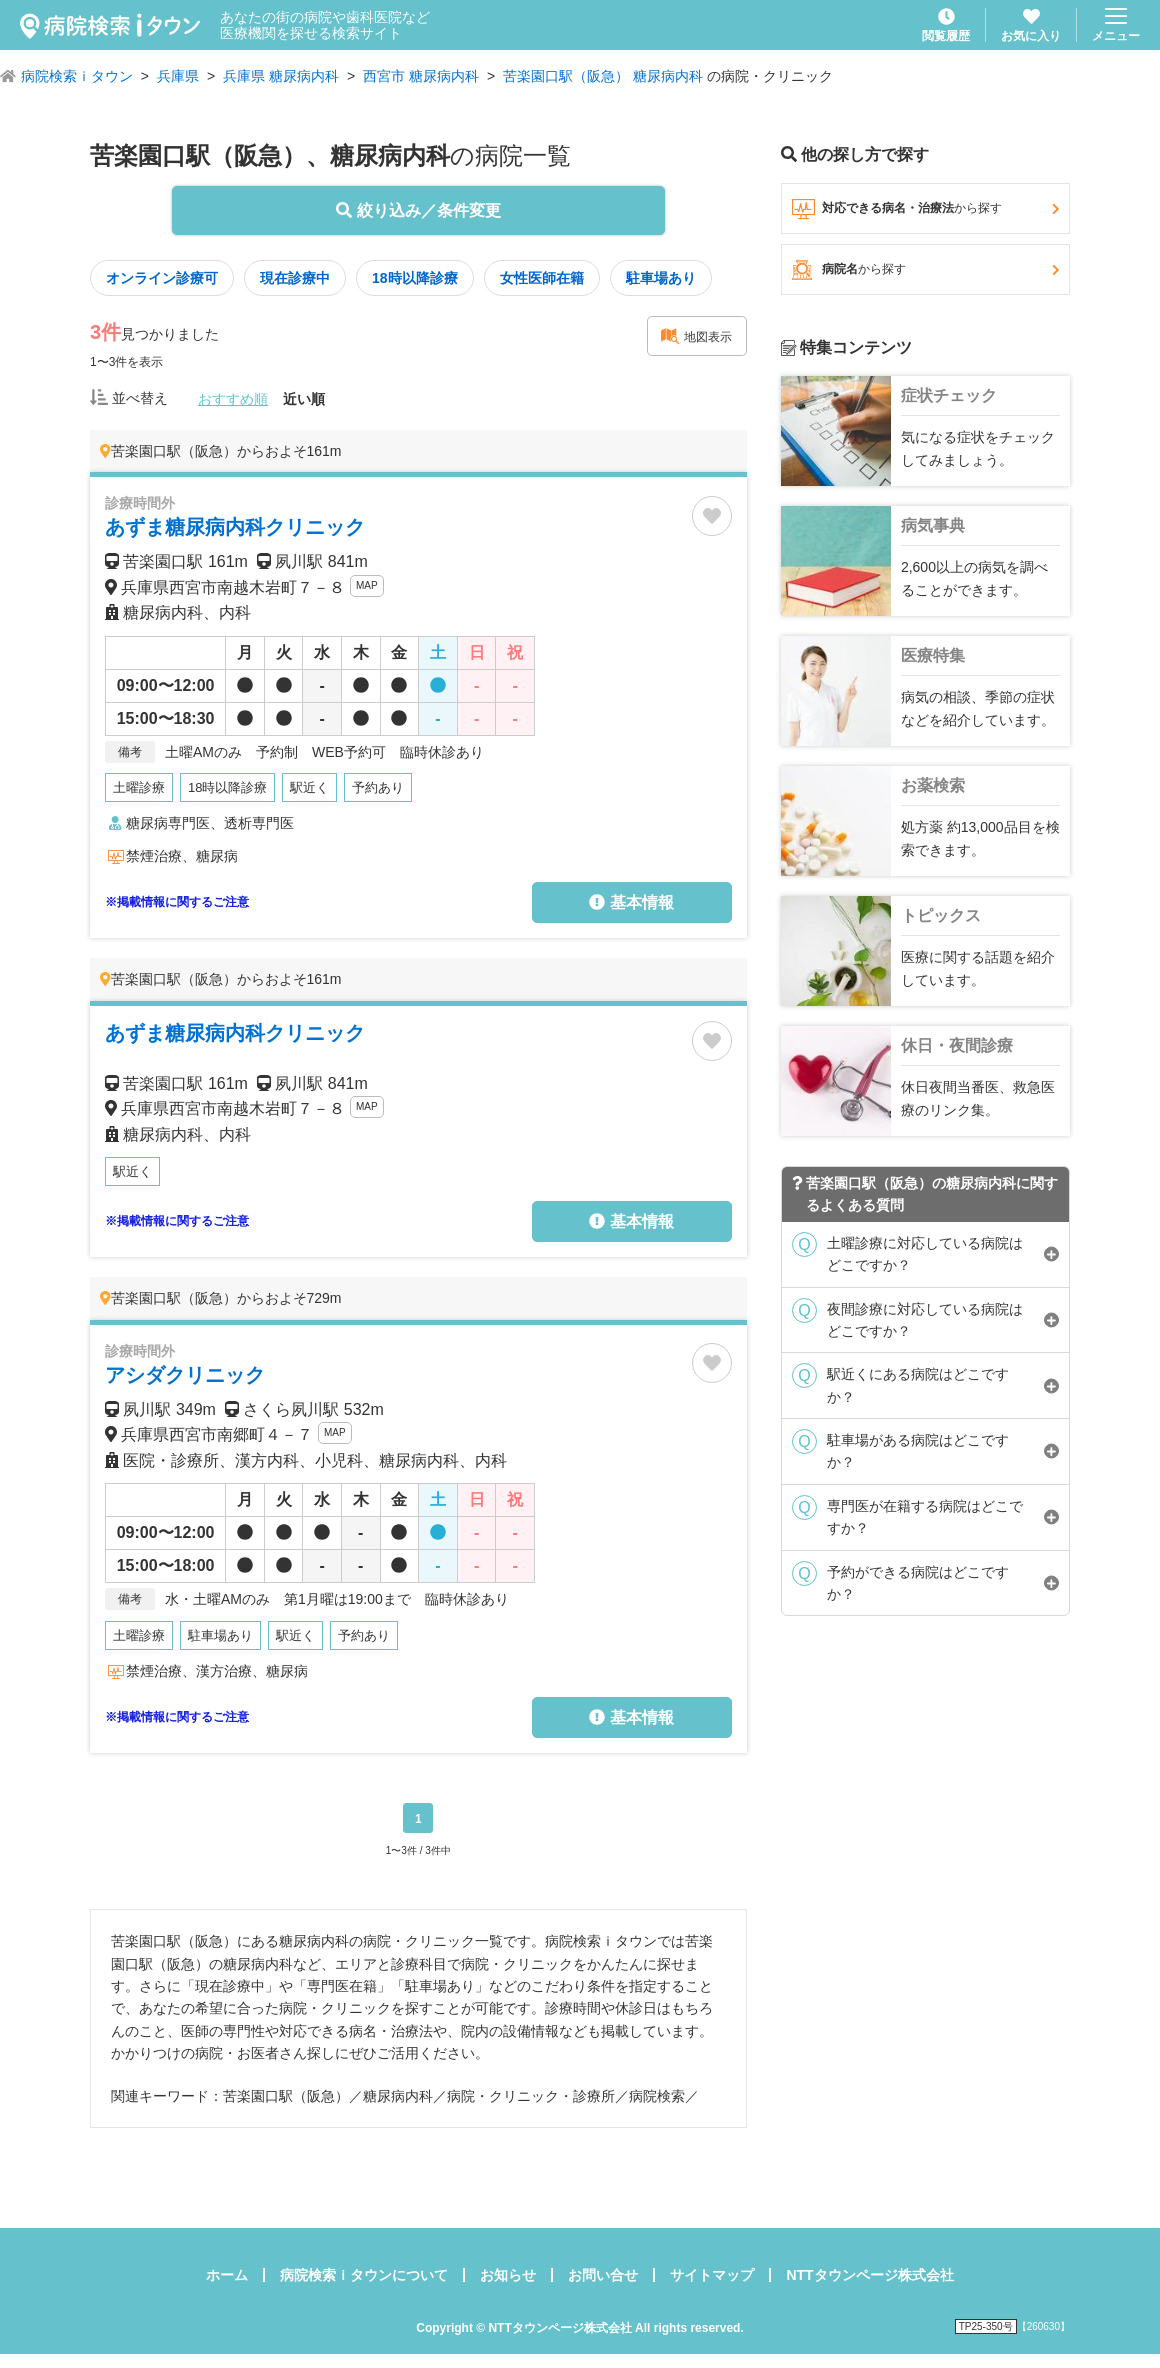 This screenshot has width=1160, height=2368. I want to click on サイトマップ, so click(712, 2275).